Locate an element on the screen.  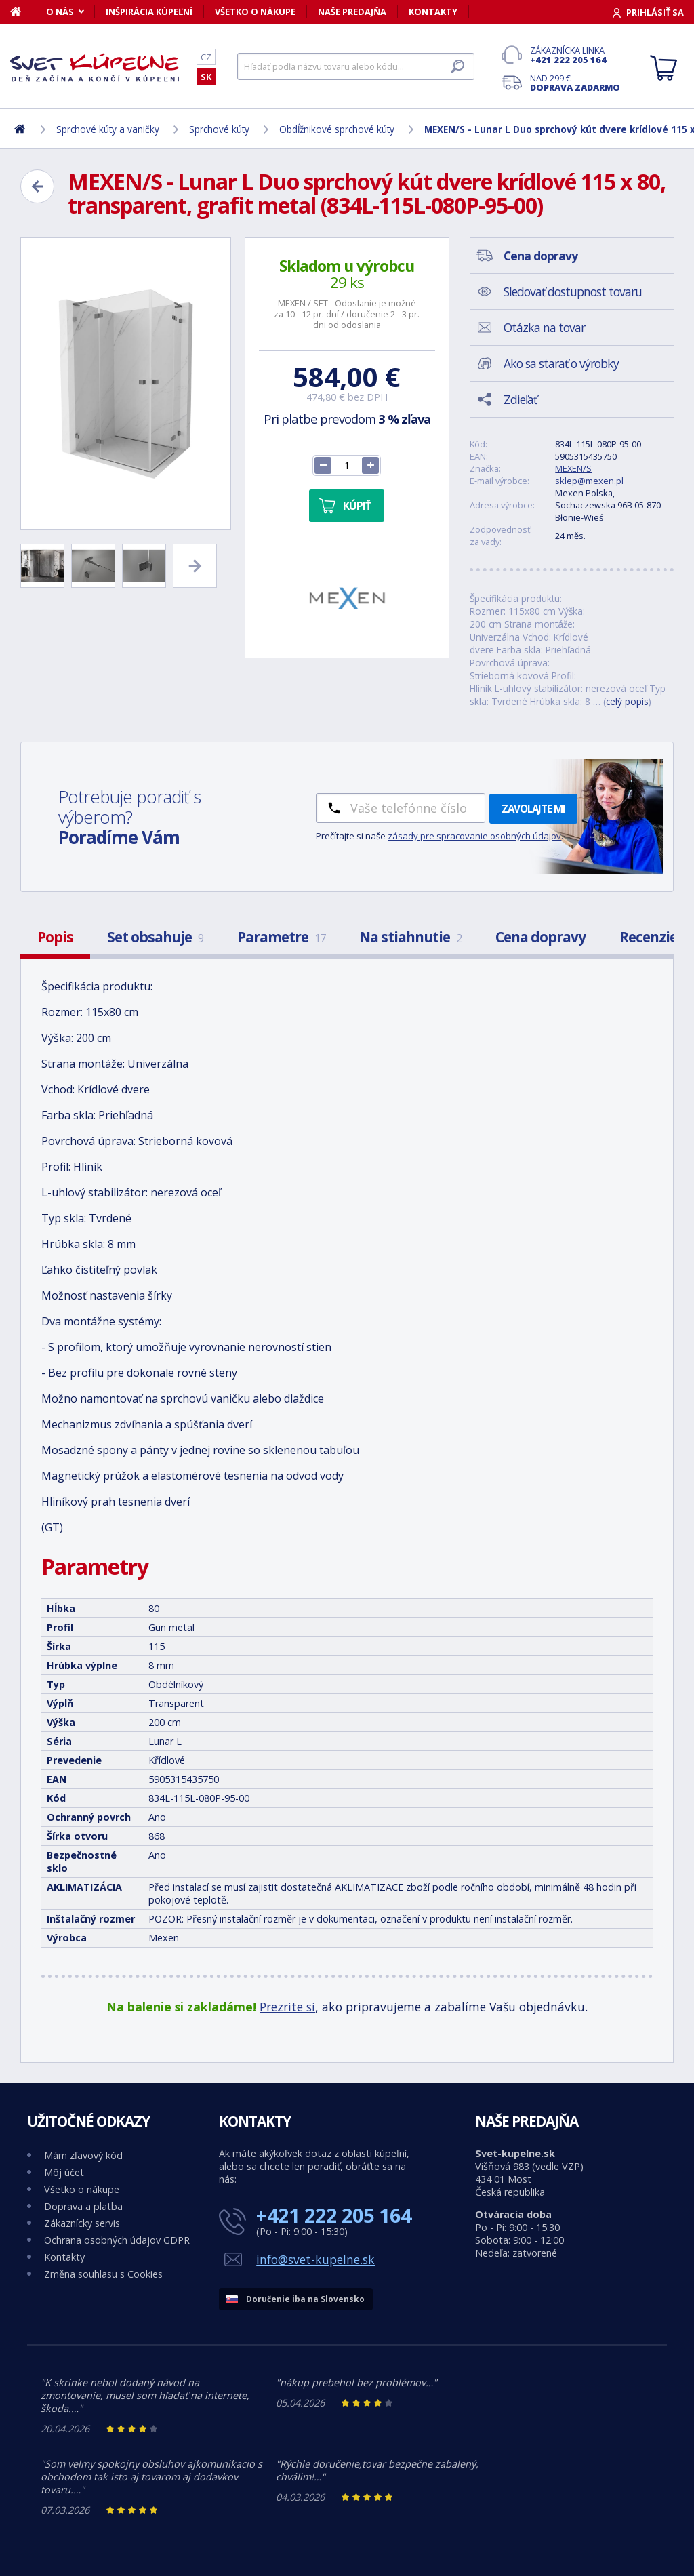
Sledovať dostupnost tovaru is located at coordinates (573, 291).